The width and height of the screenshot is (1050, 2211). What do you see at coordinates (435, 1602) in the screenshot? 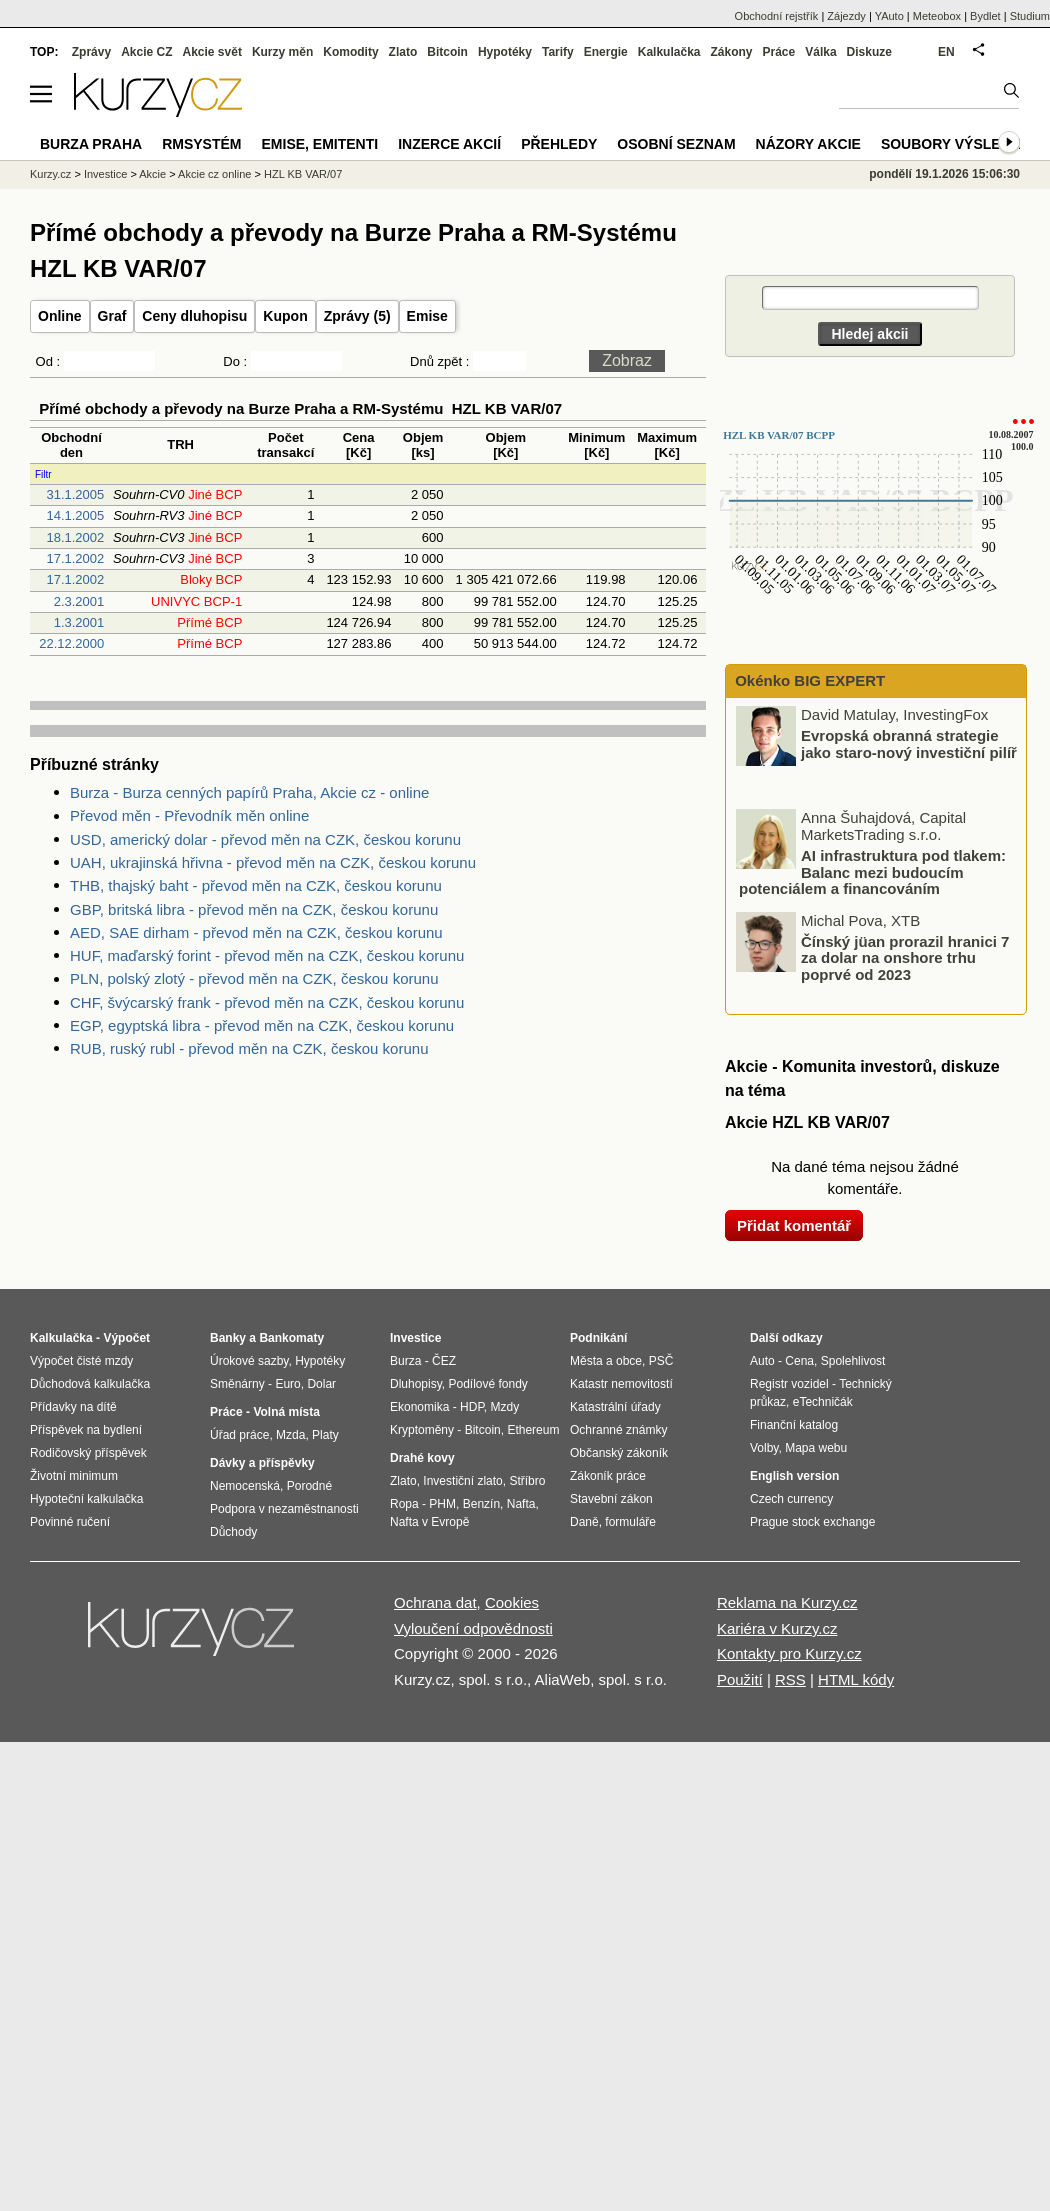
I see `Ochrana dat` at bounding box center [435, 1602].